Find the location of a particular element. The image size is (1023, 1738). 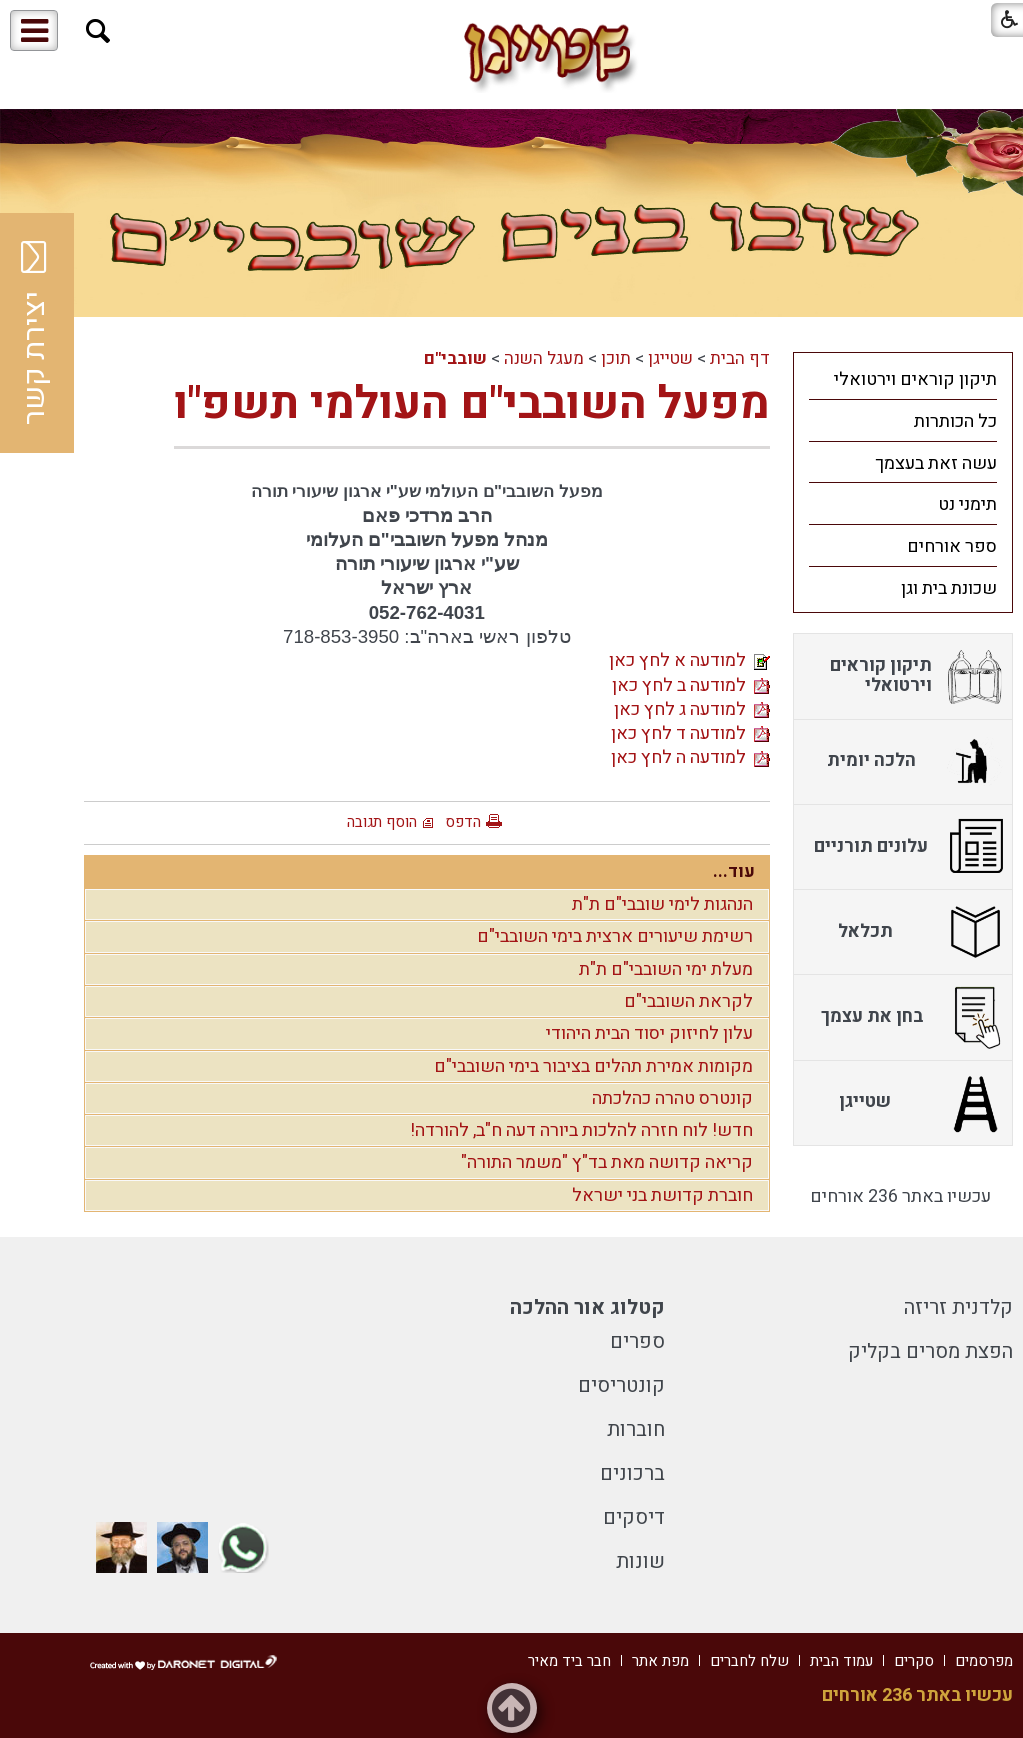

למודעה א לחץ כאן is located at coordinates (689, 660).